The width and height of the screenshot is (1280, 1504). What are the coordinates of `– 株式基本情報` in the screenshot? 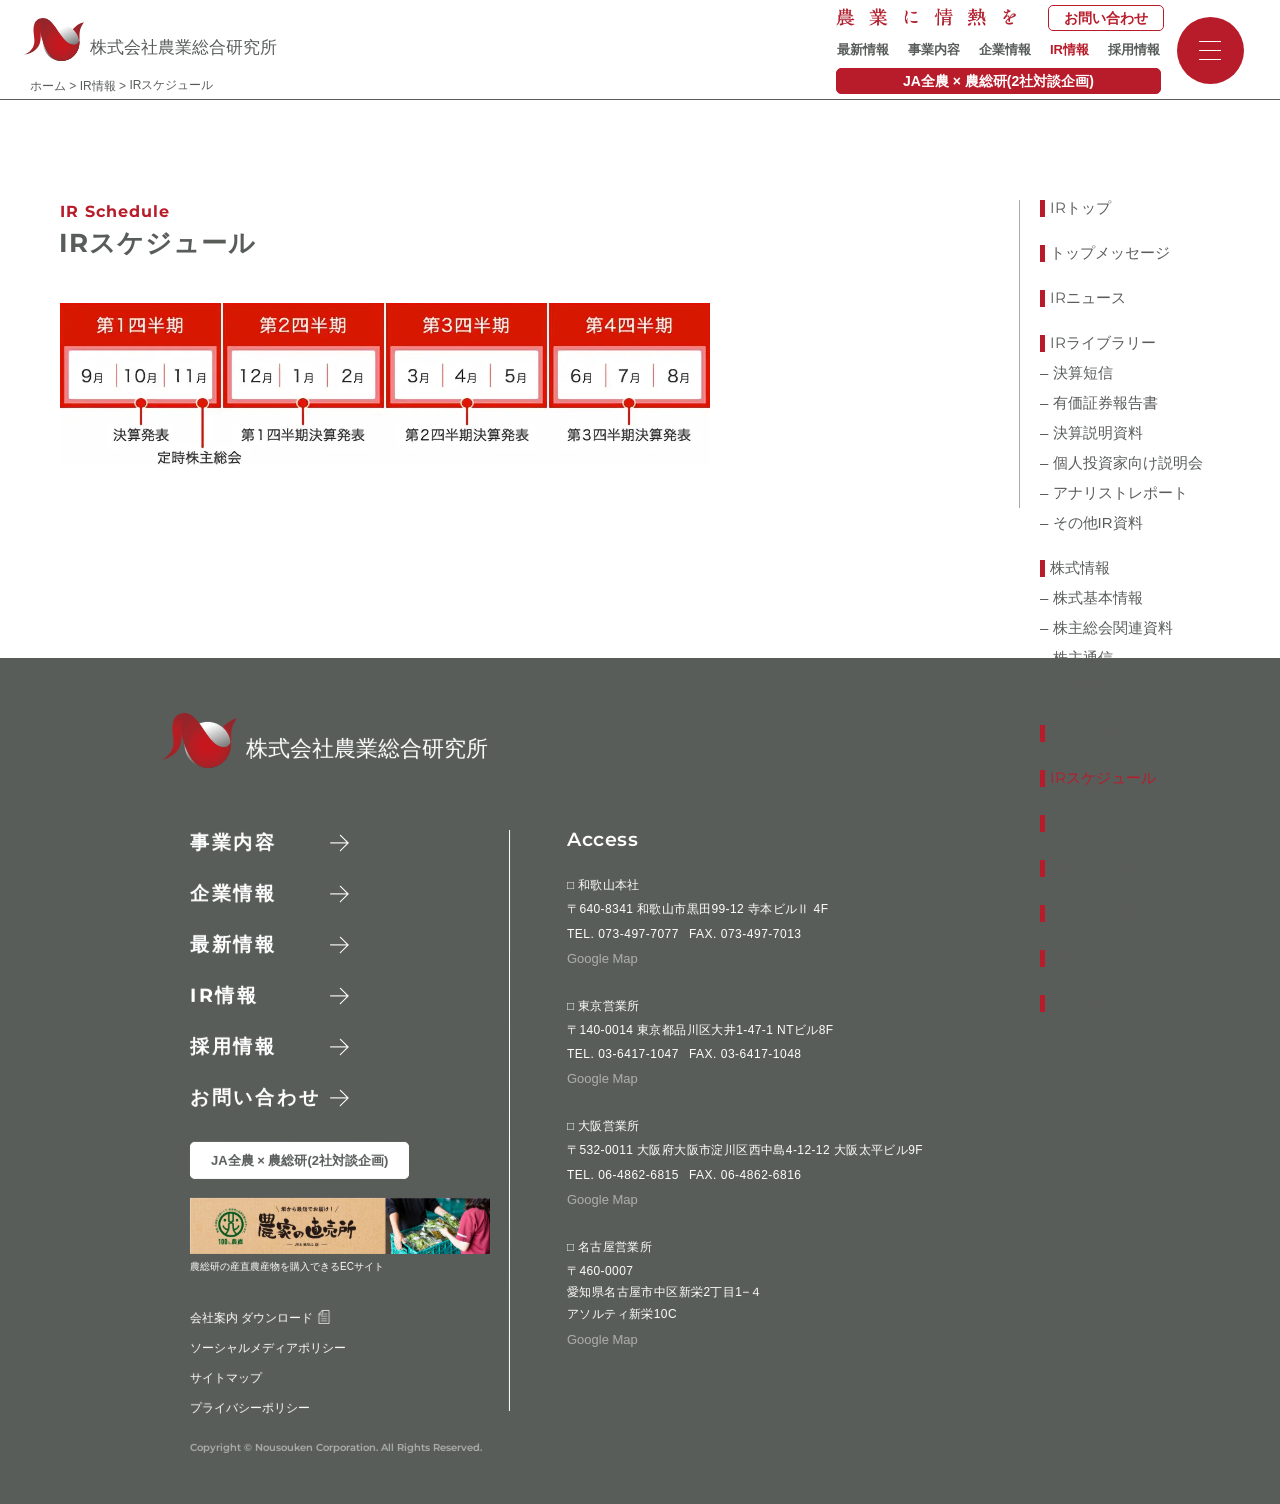 It's located at (1091, 598).